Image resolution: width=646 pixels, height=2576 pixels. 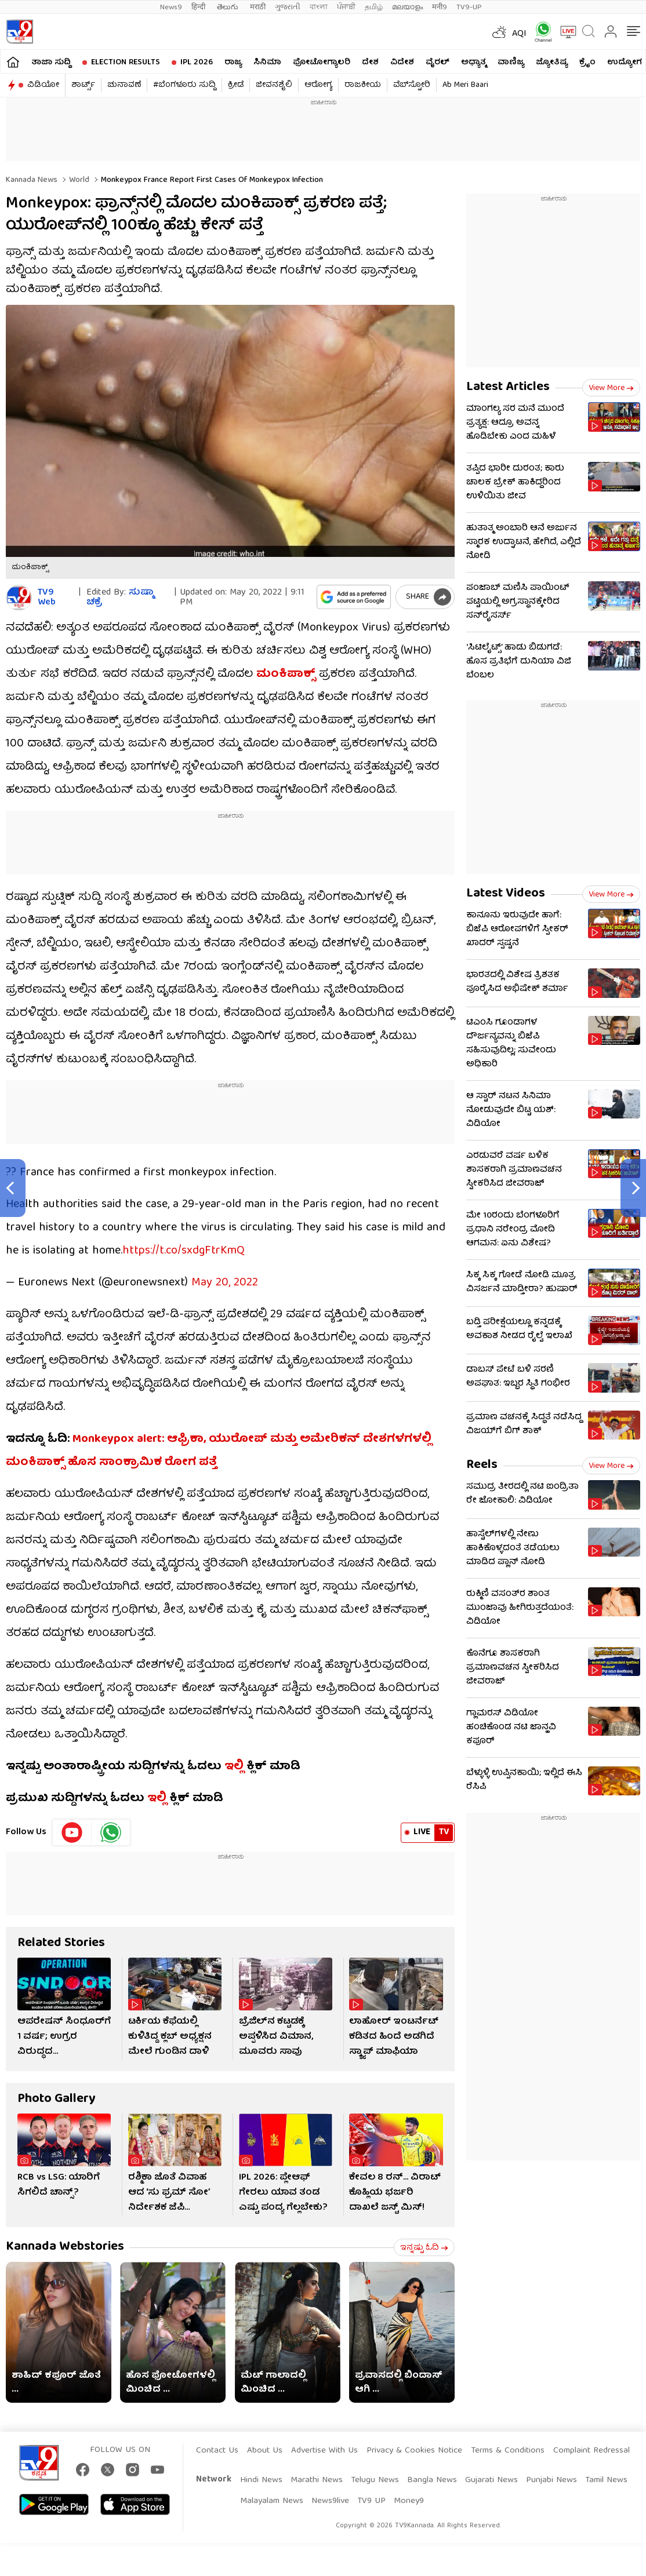 I want to click on AQI, so click(x=519, y=34).